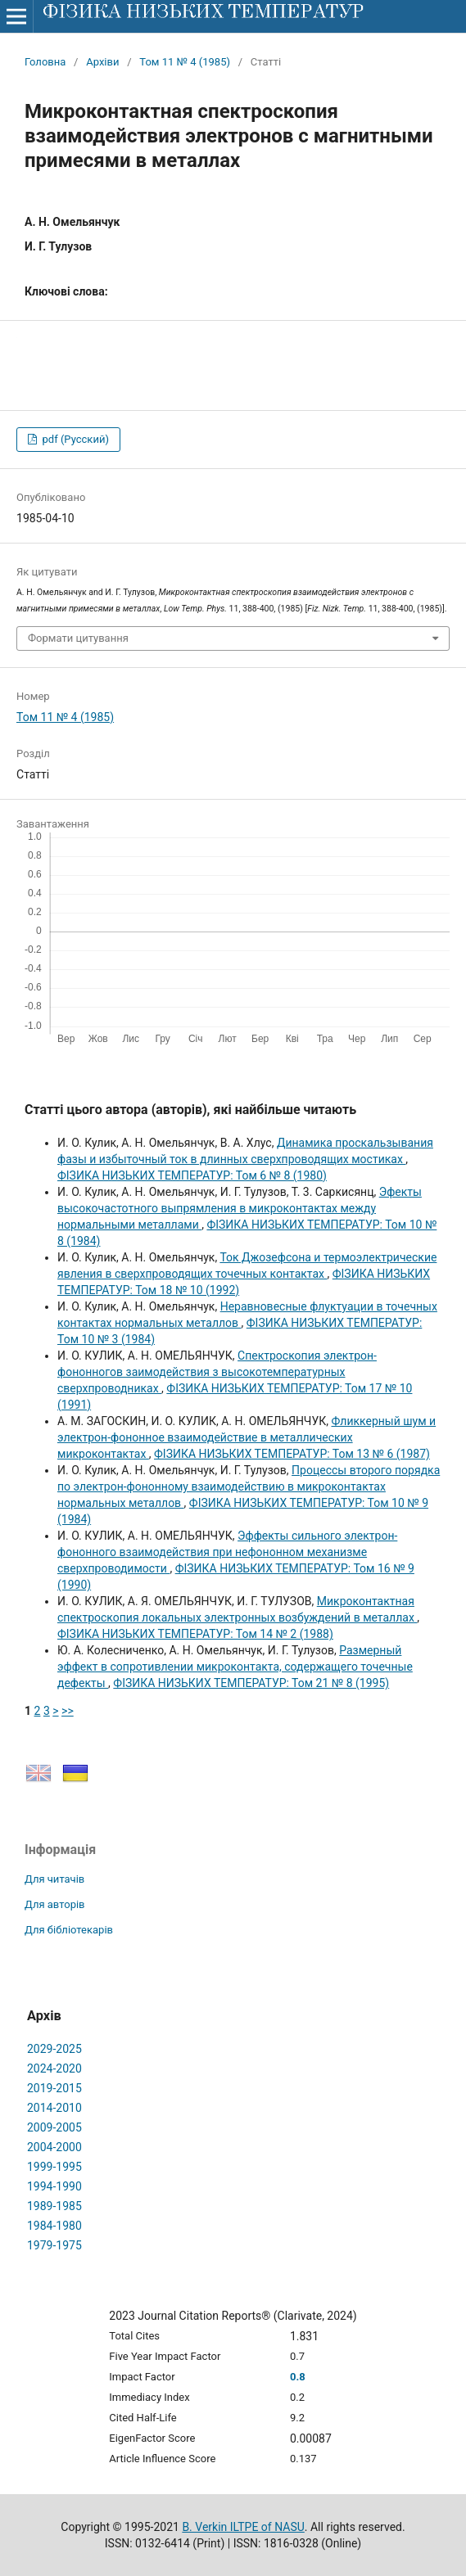 The image size is (466, 2576). I want to click on 1989-1985, so click(54, 2206).